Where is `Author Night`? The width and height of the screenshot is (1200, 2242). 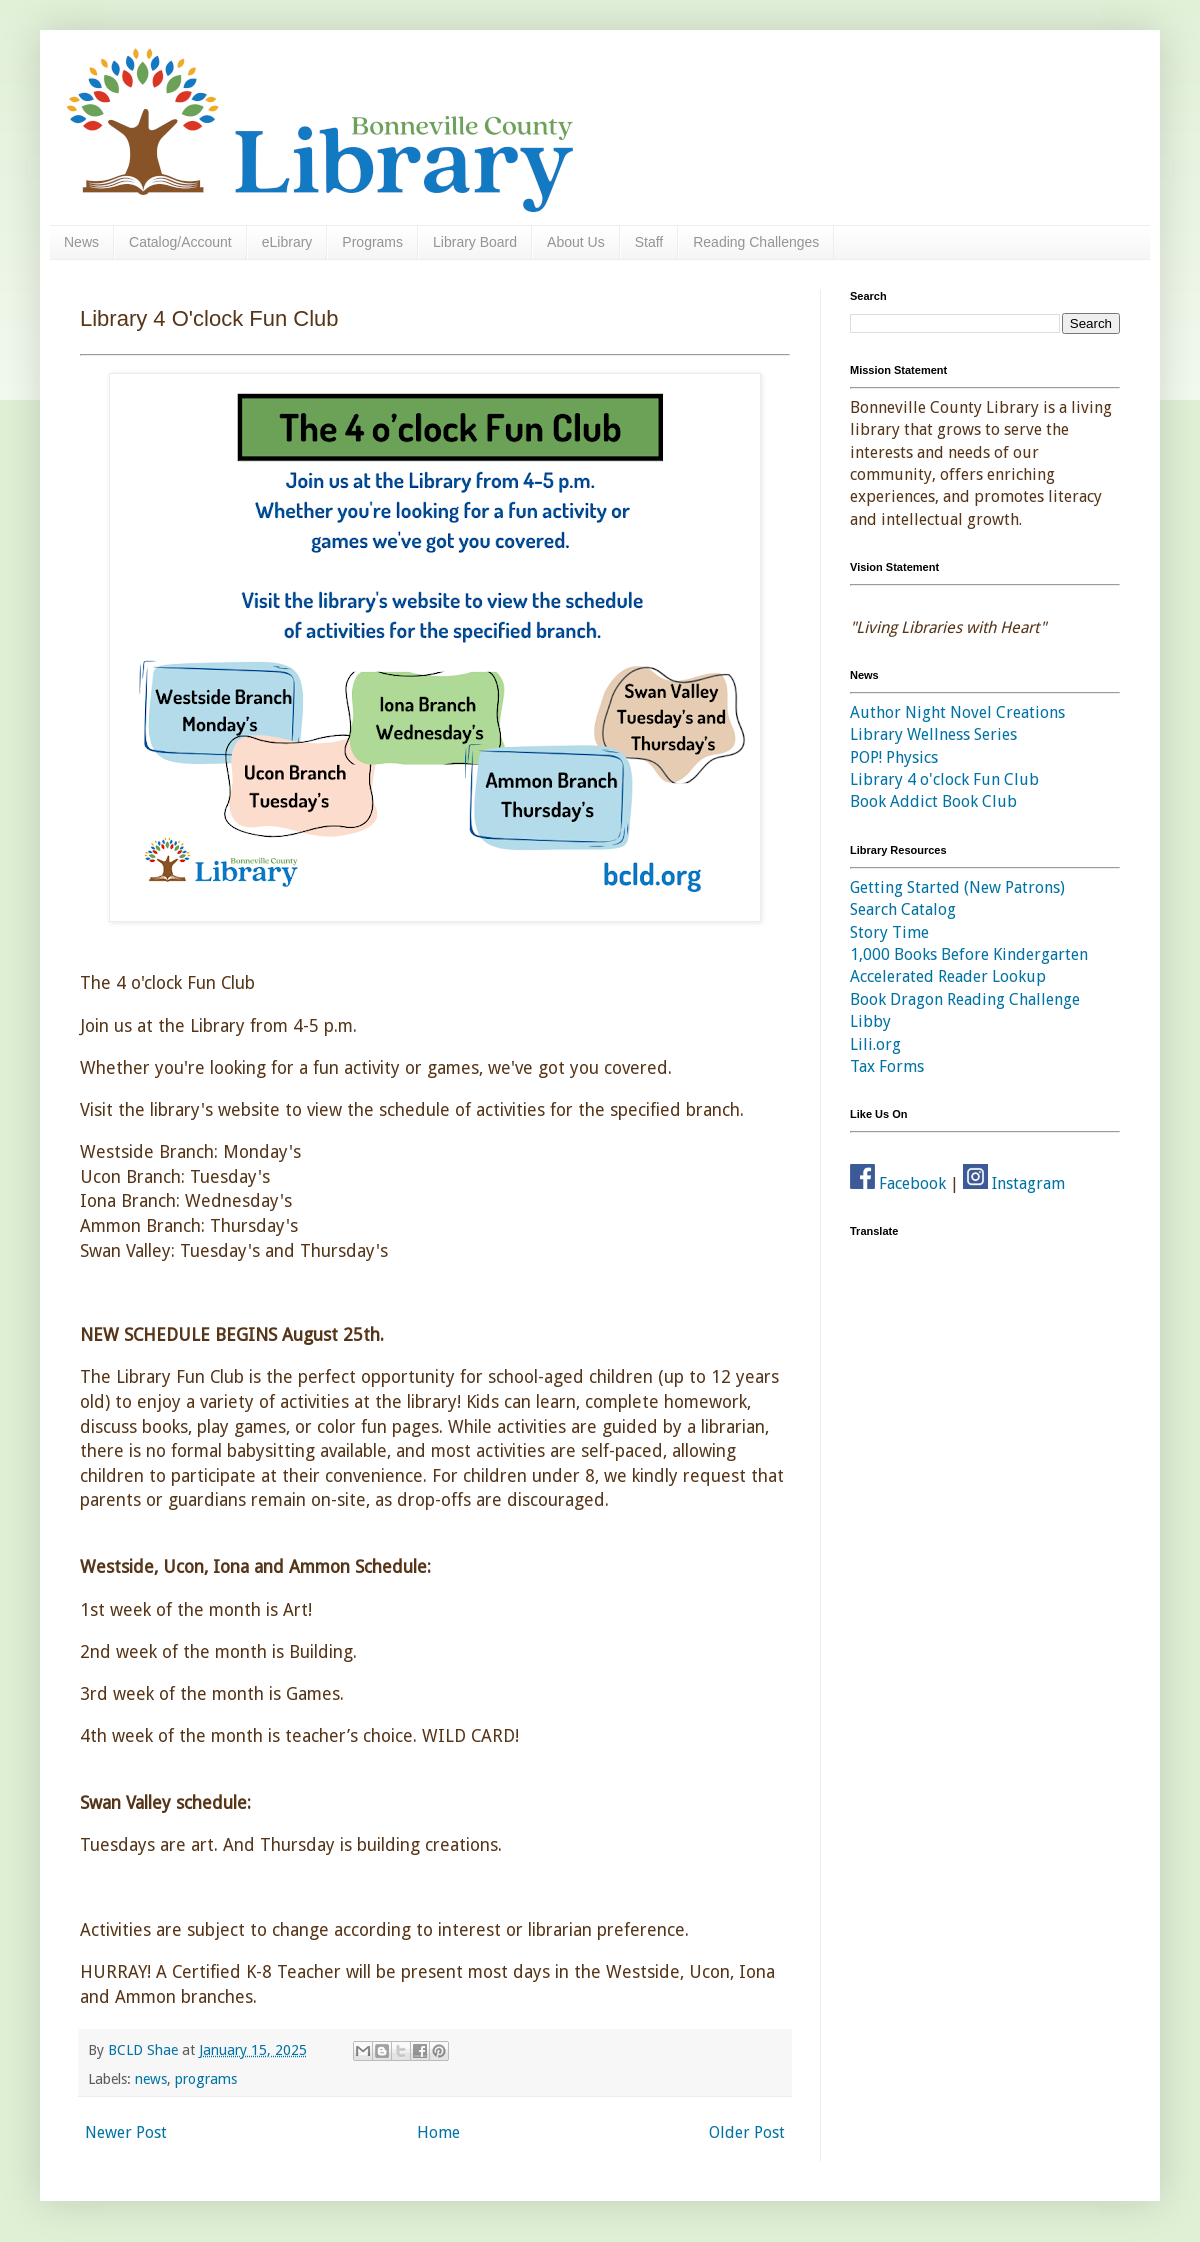
Author Night is located at coordinates (898, 712).